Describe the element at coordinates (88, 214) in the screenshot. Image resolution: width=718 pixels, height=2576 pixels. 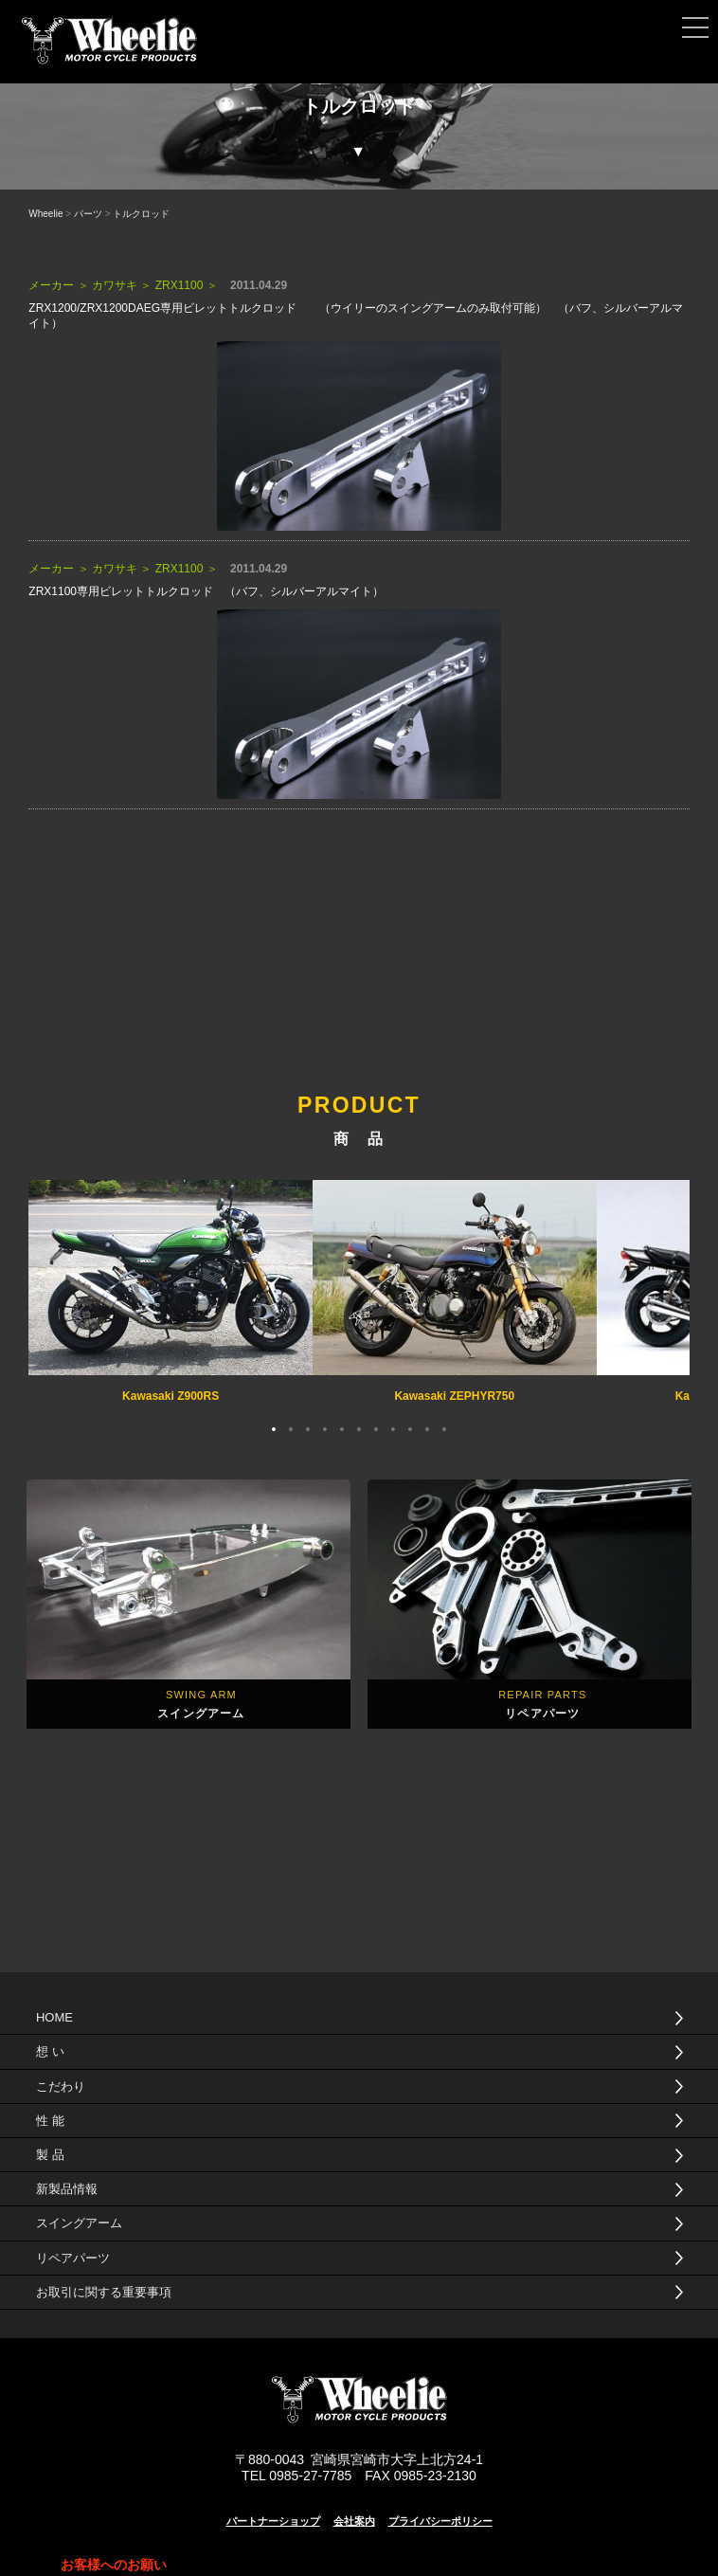
I see `パーツ` at that location.